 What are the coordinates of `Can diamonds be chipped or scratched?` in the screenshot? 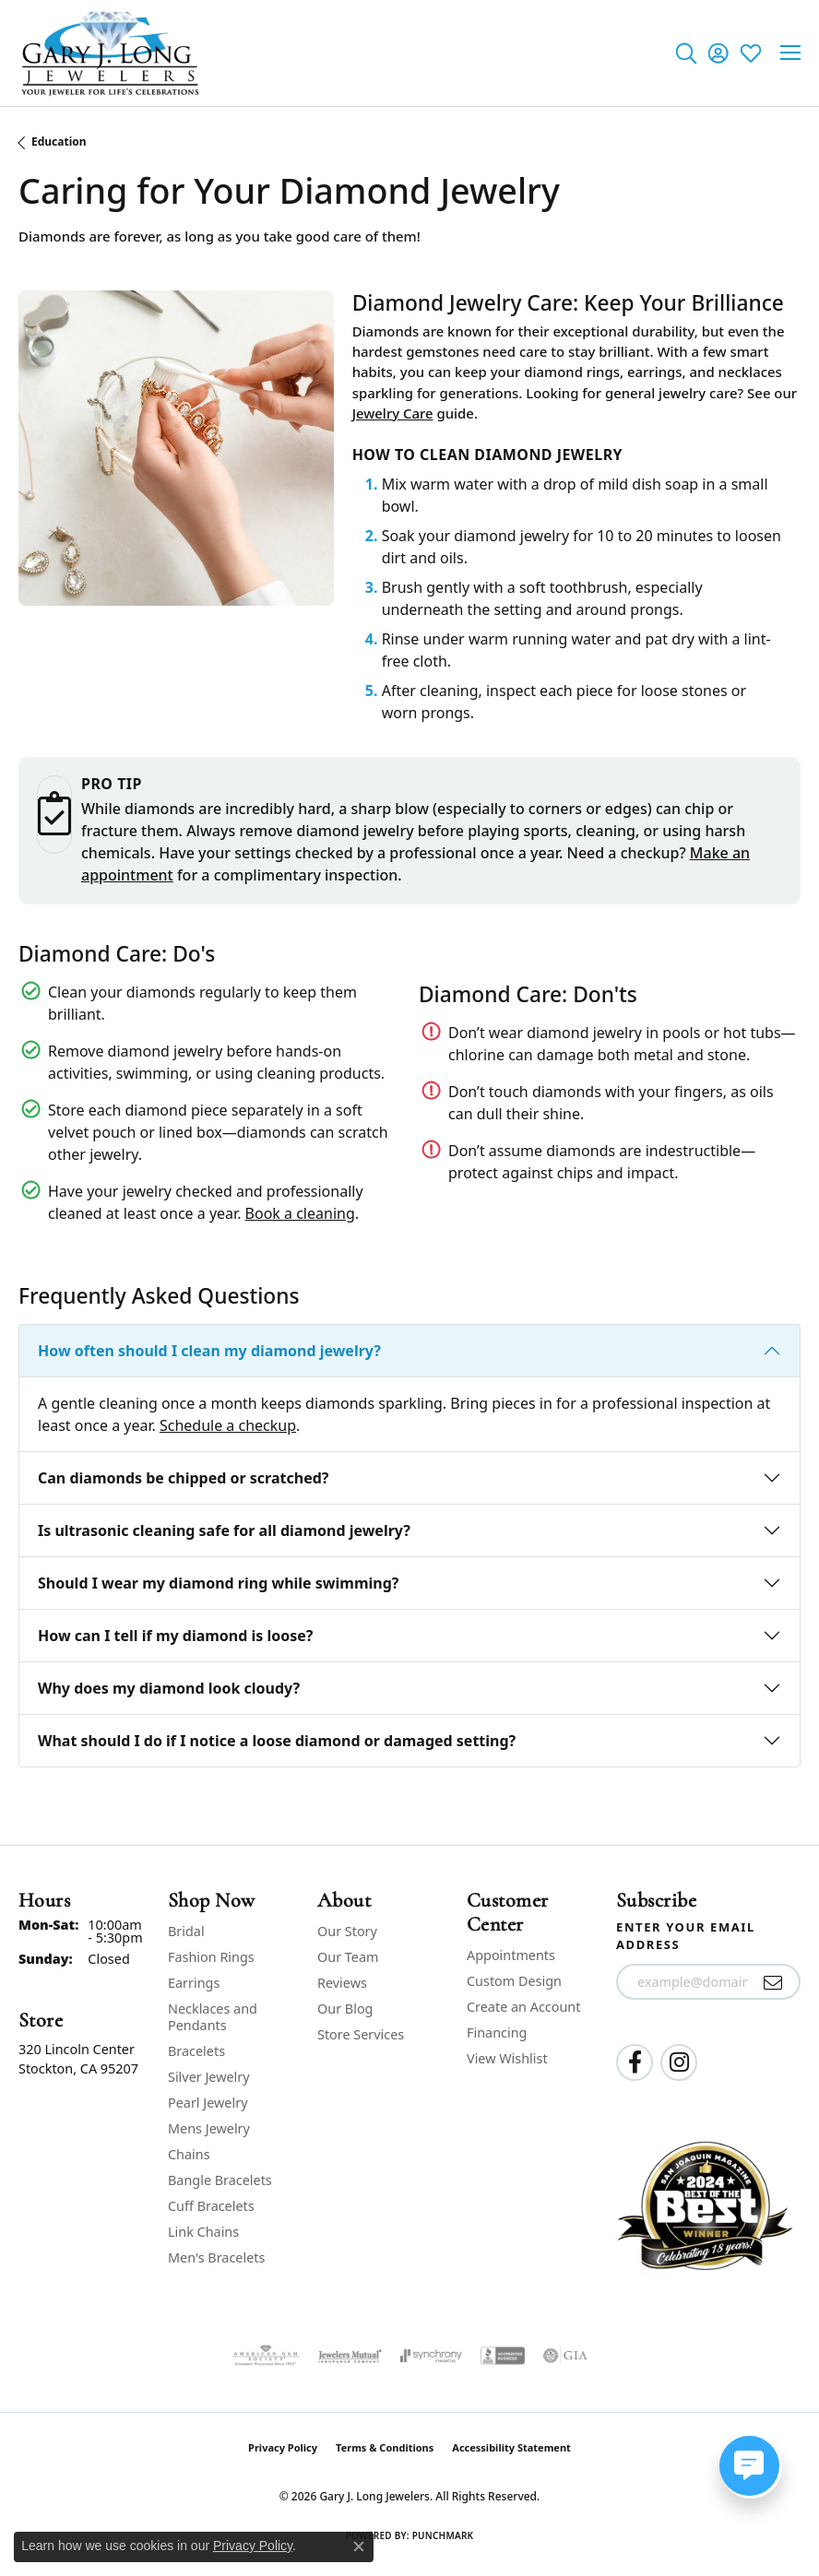 It's located at (183, 1478).